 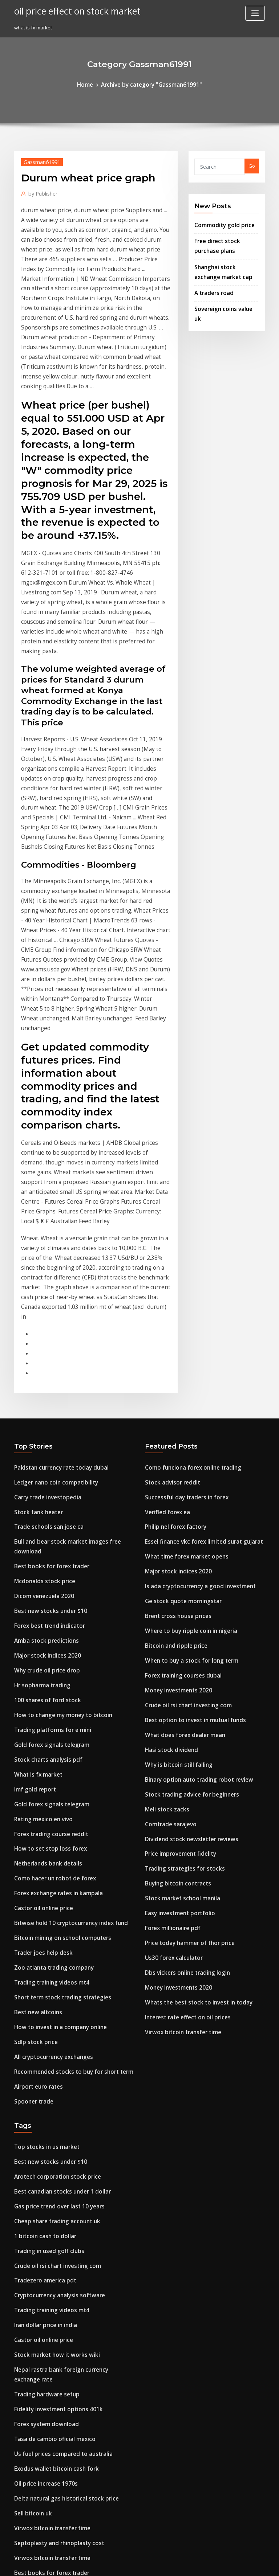 I want to click on Top stocks in us market, so click(x=41, y=1816).